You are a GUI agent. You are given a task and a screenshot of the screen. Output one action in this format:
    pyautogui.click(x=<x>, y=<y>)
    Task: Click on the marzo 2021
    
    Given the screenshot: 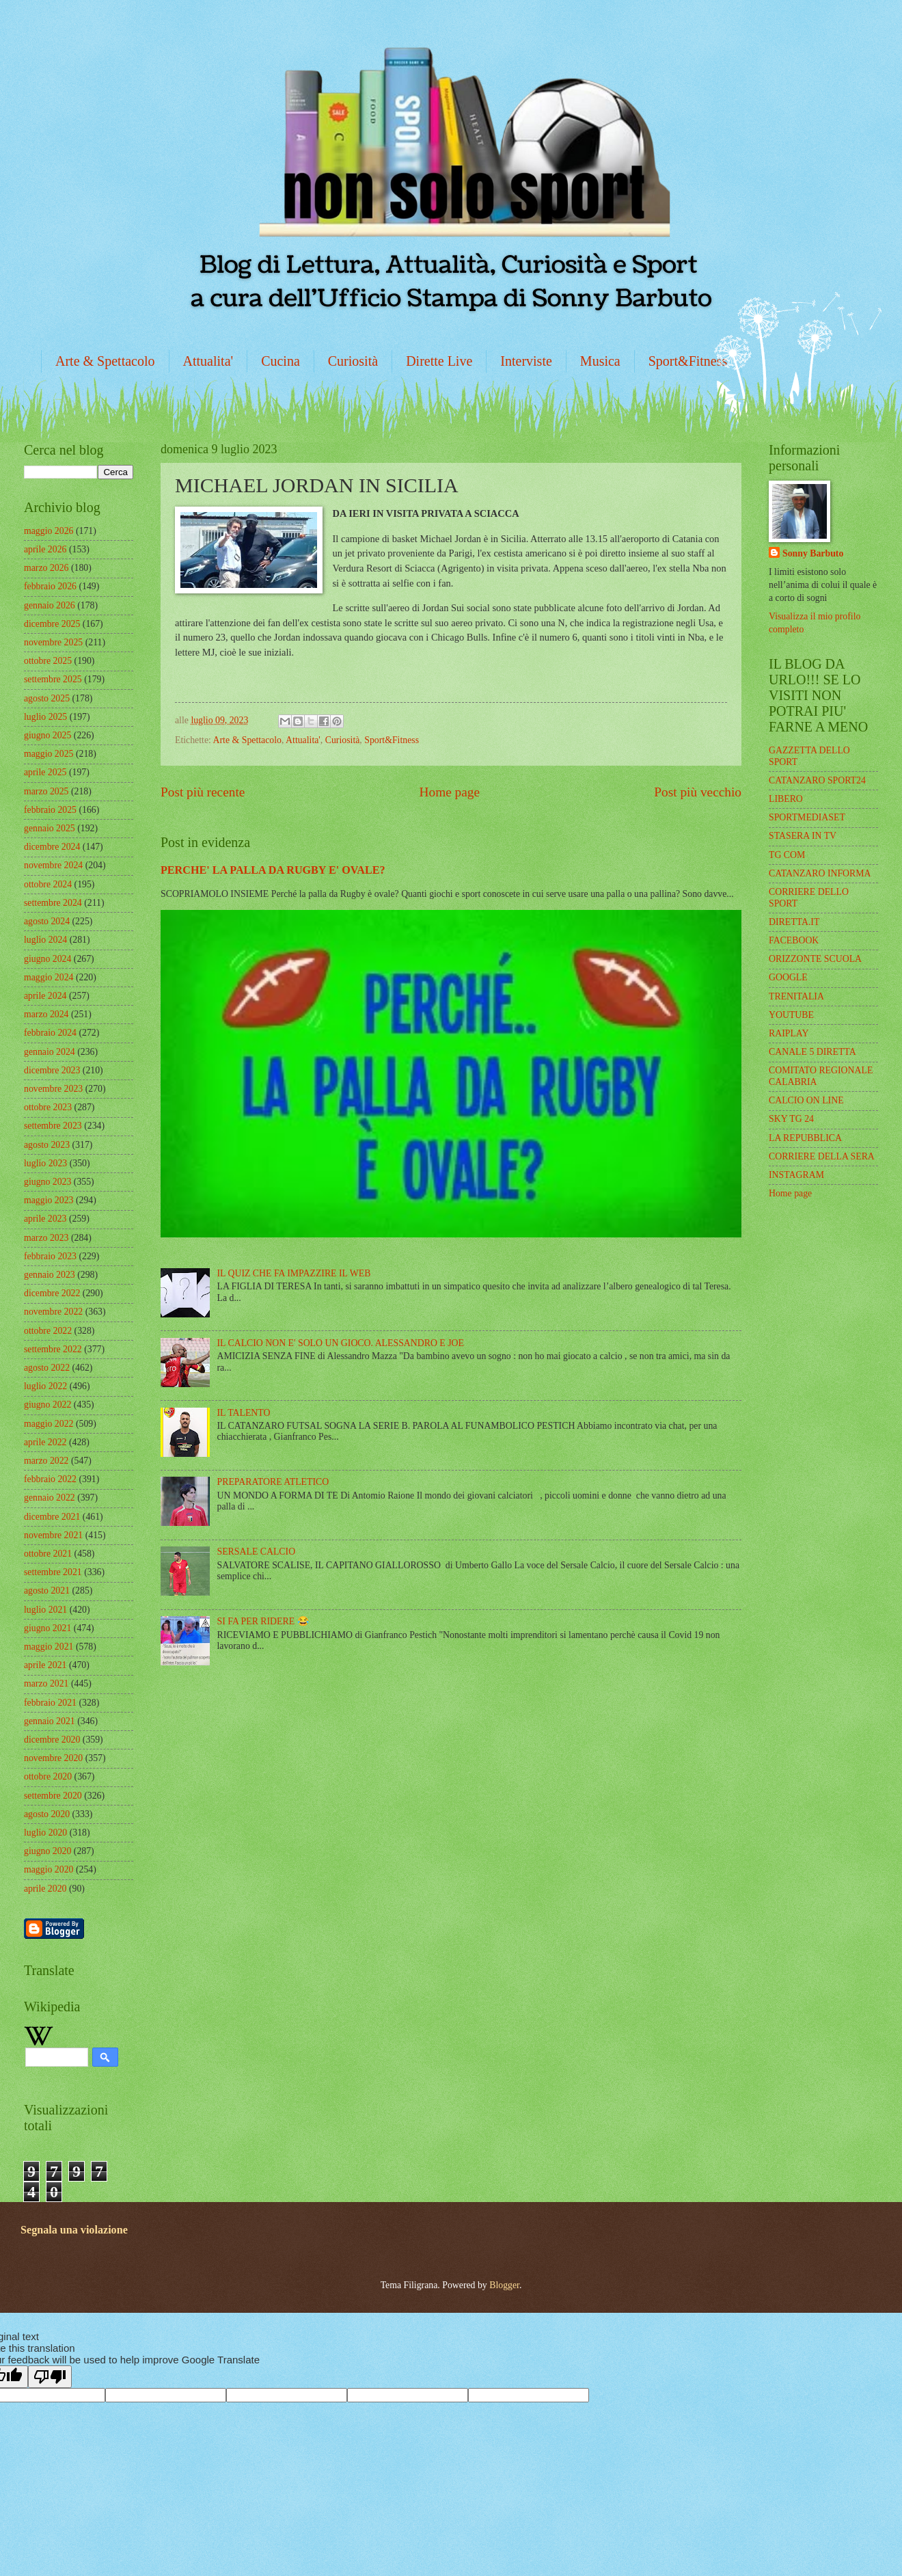 What is the action you would take?
    pyautogui.click(x=46, y=1683)
    